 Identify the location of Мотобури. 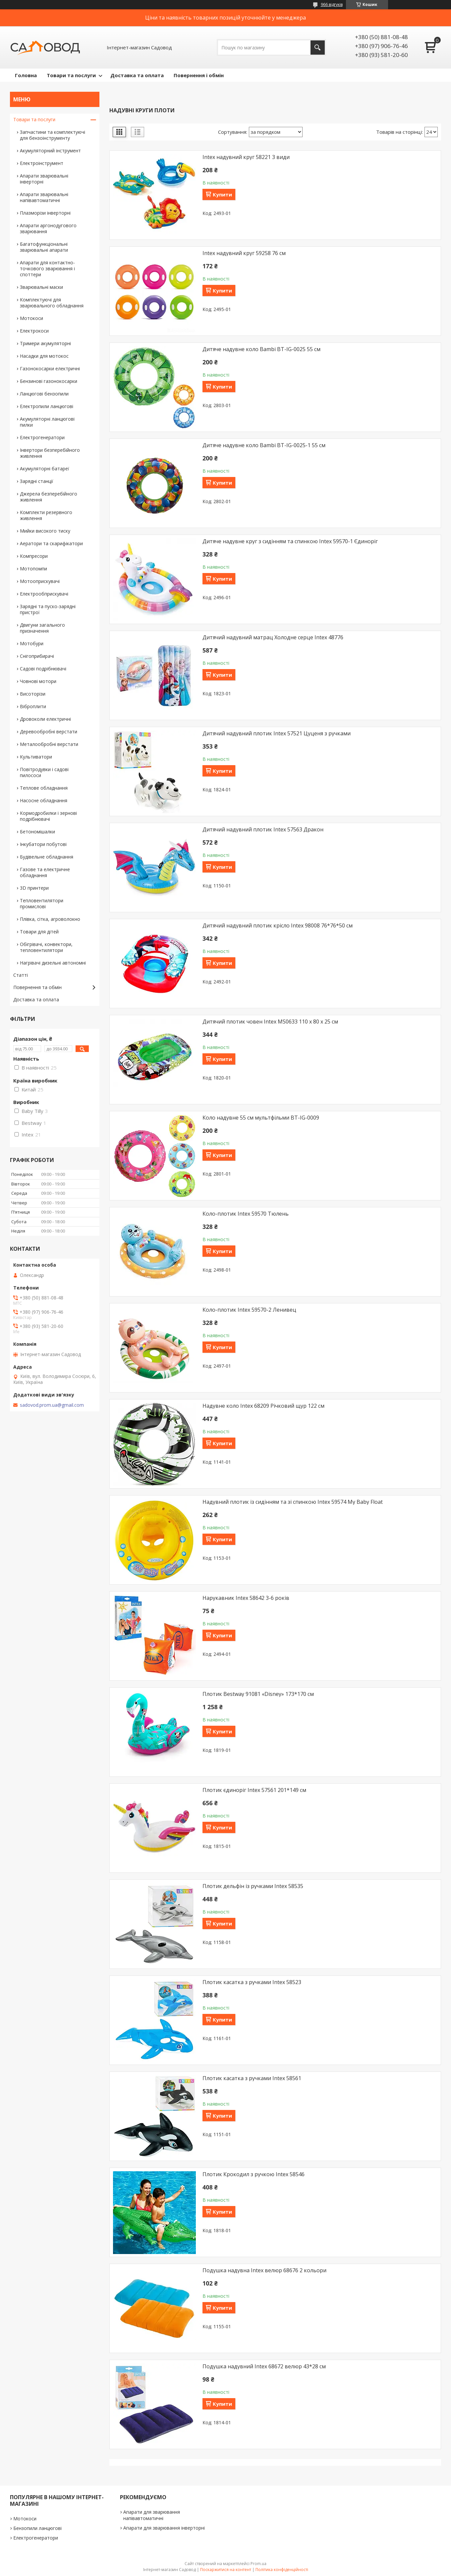
(31, 643).